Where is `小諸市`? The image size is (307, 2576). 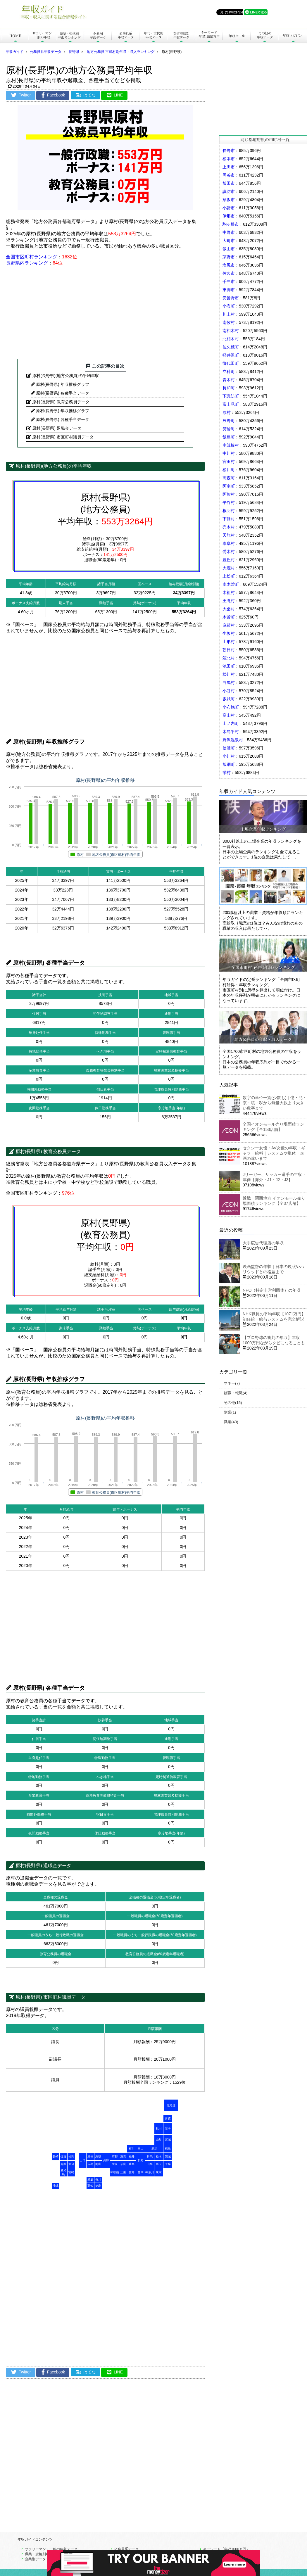 小諸市 is located at coordinates (229, 207).